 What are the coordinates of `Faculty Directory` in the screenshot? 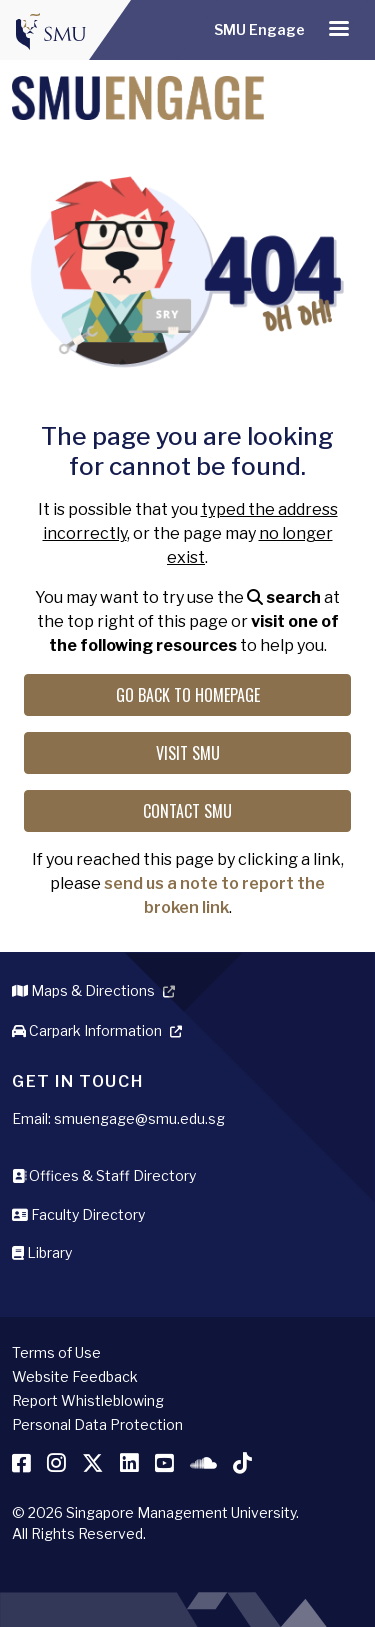 It's located at (78, 1214).